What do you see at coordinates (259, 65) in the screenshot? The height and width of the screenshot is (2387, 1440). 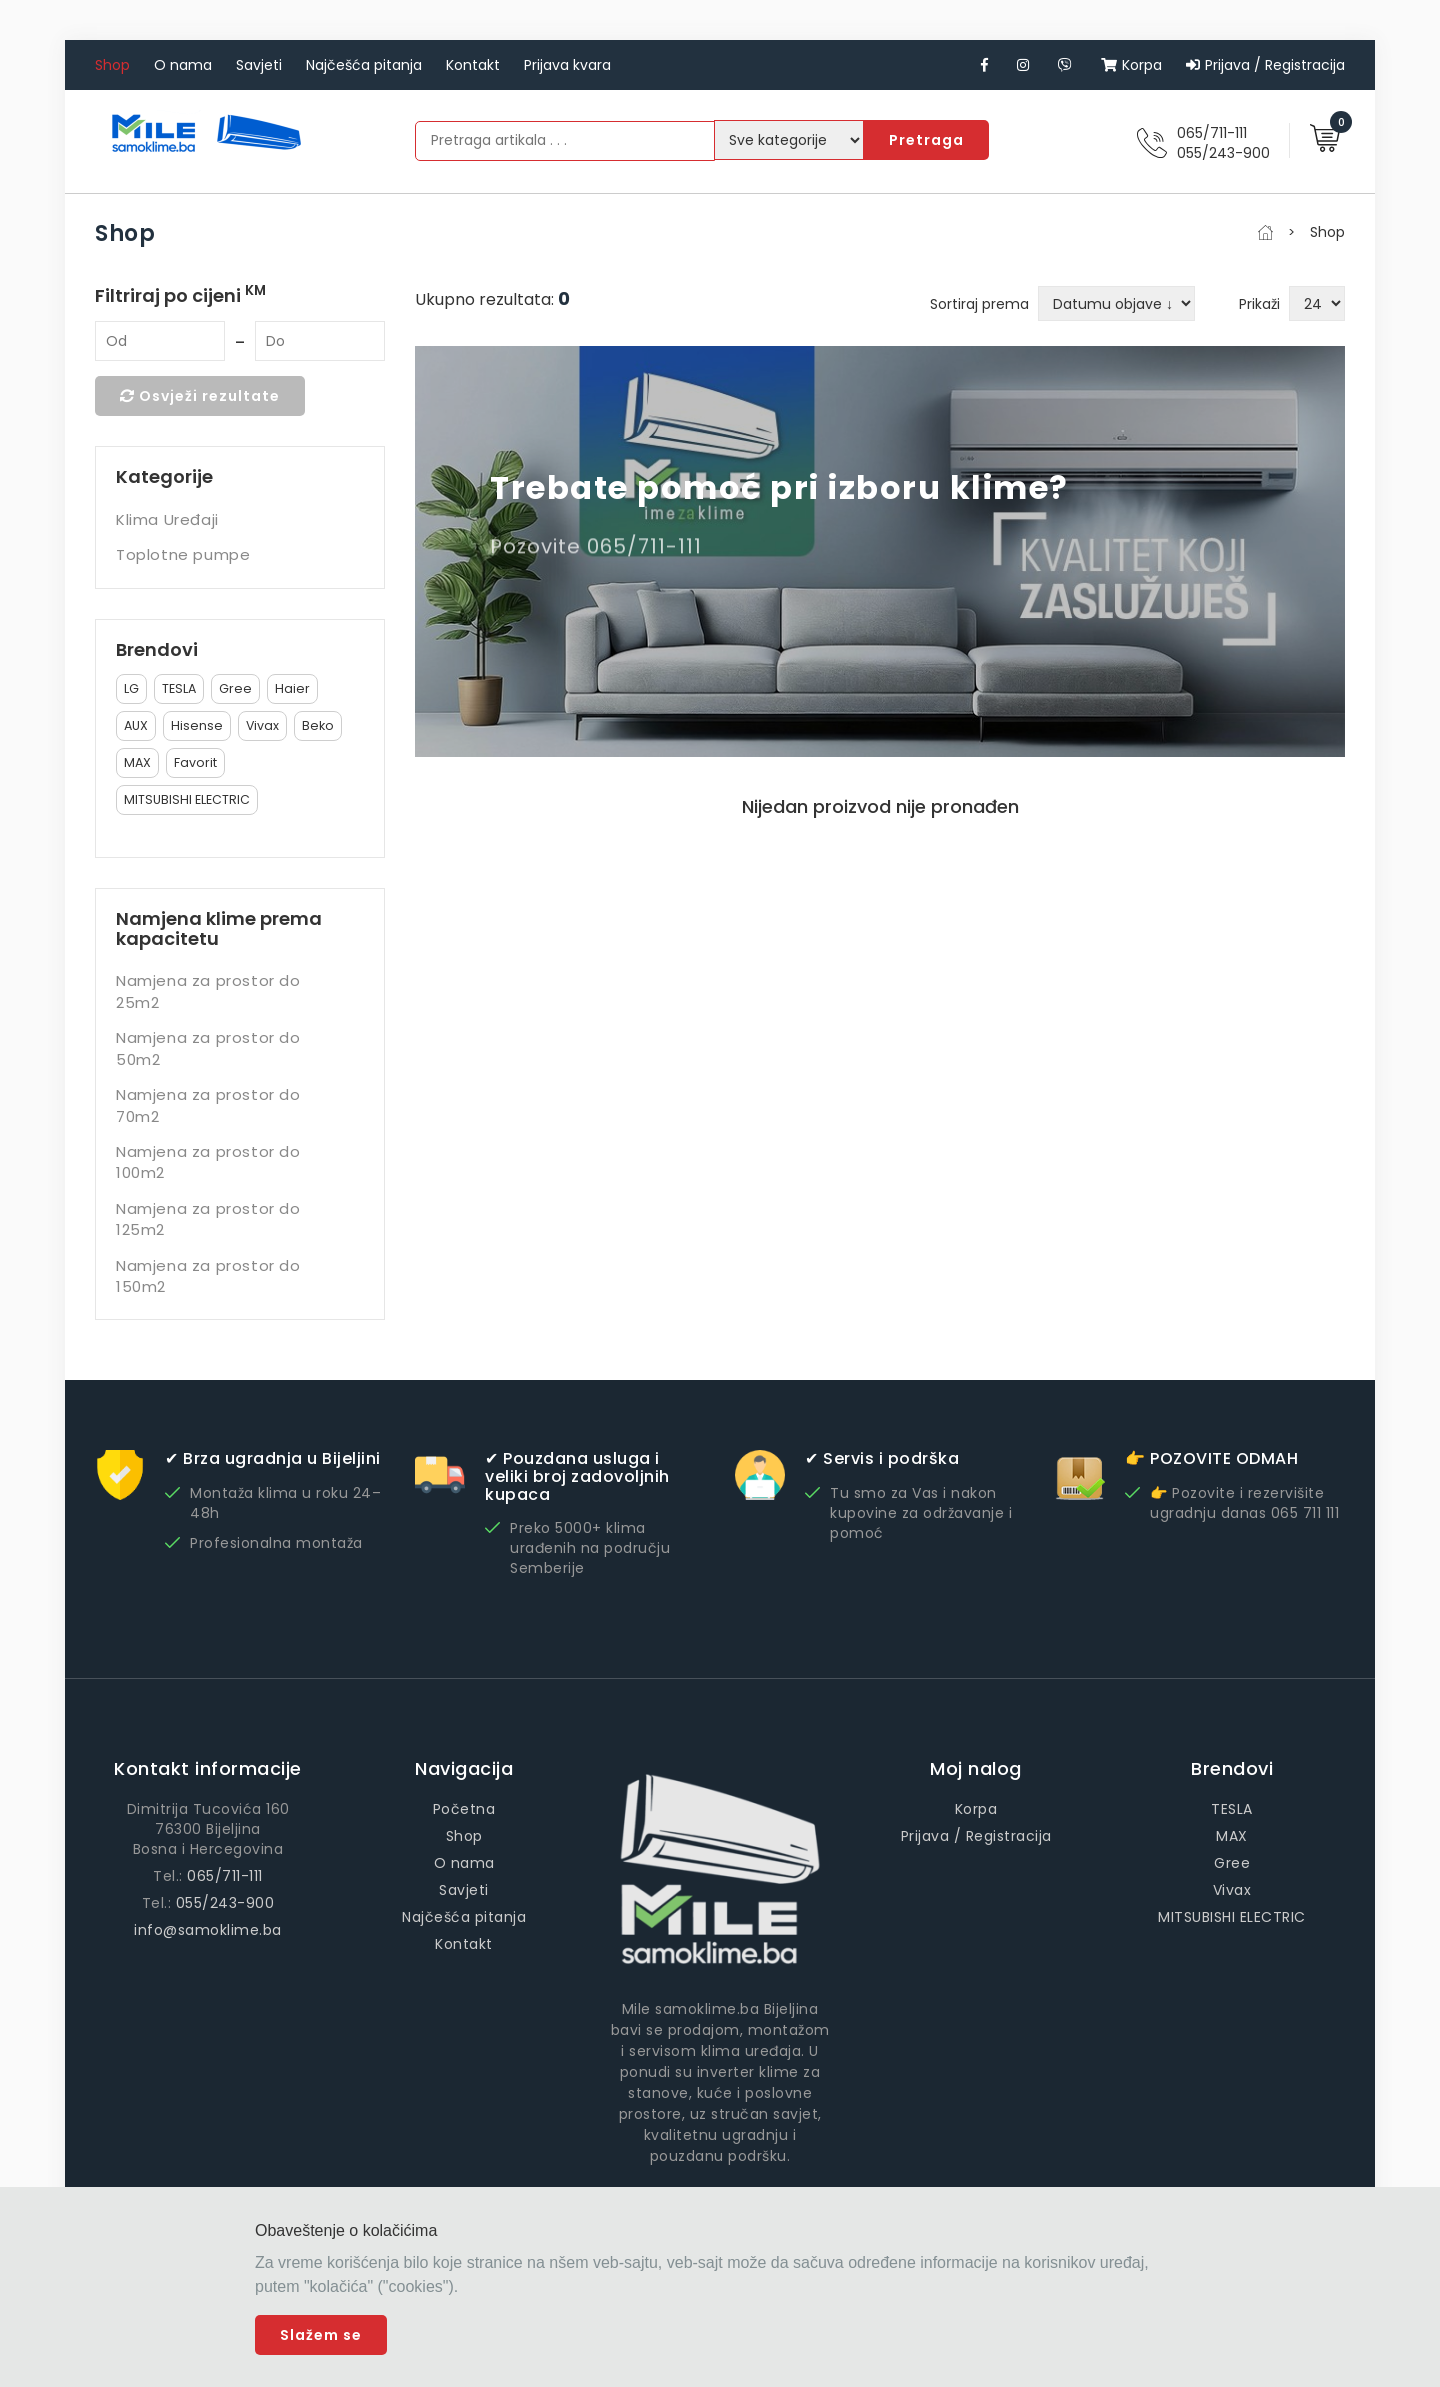 I see `Savjeti` at bounding box center [259, 65].